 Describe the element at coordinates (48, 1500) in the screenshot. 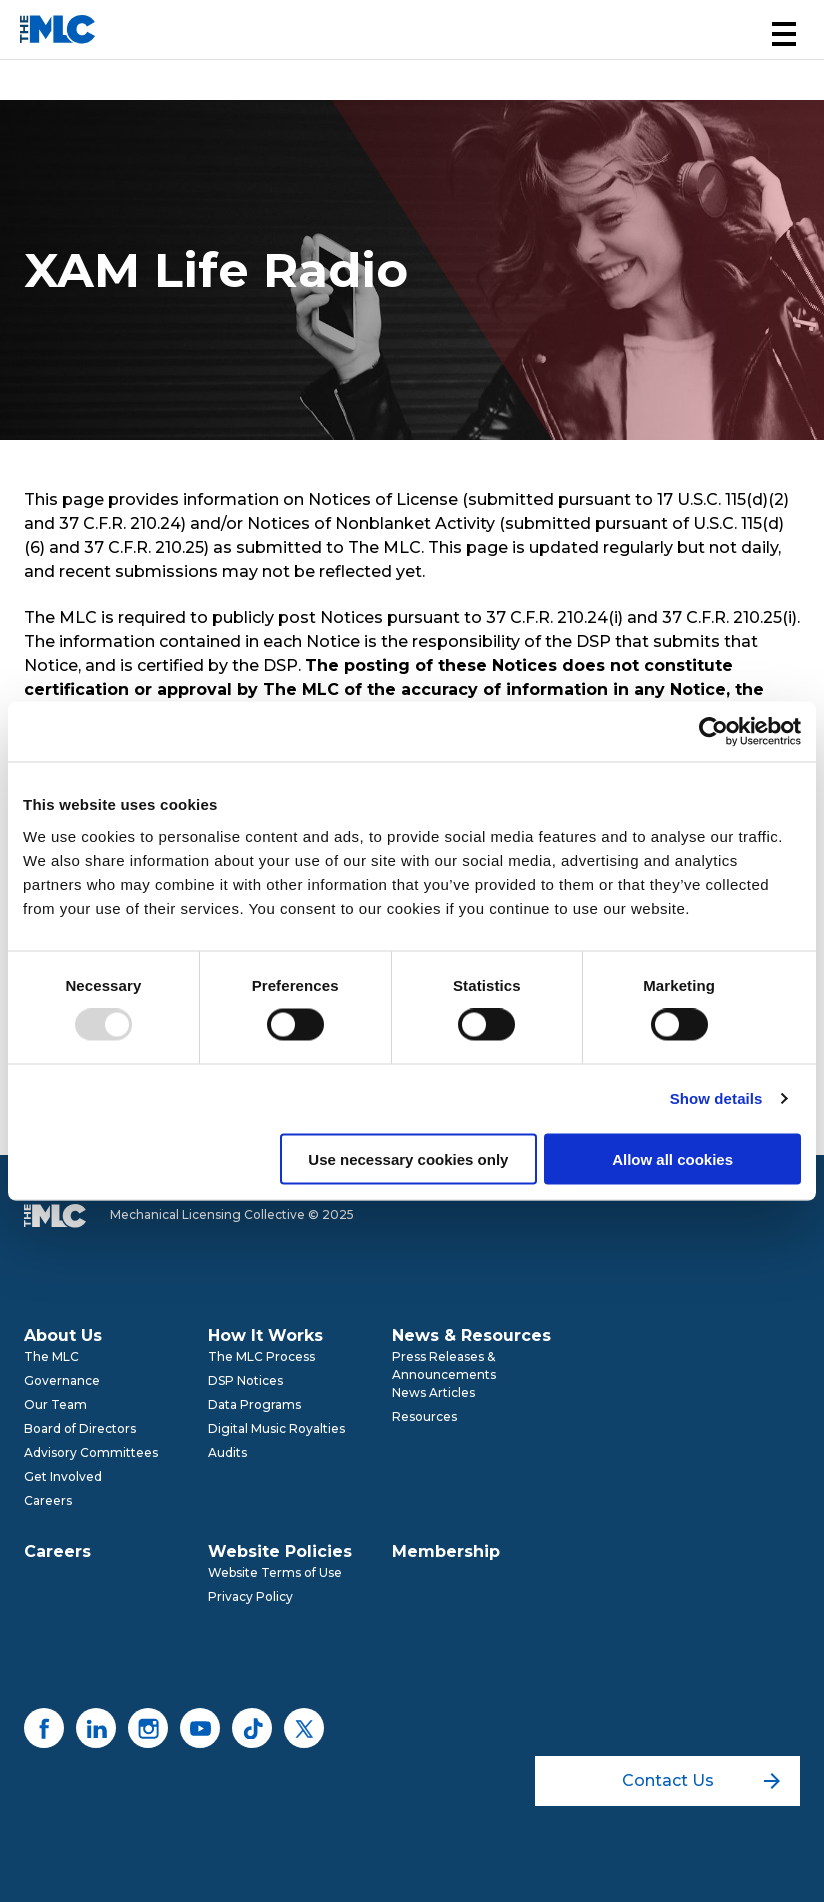

I see `Careers [menuitem]` at that location.